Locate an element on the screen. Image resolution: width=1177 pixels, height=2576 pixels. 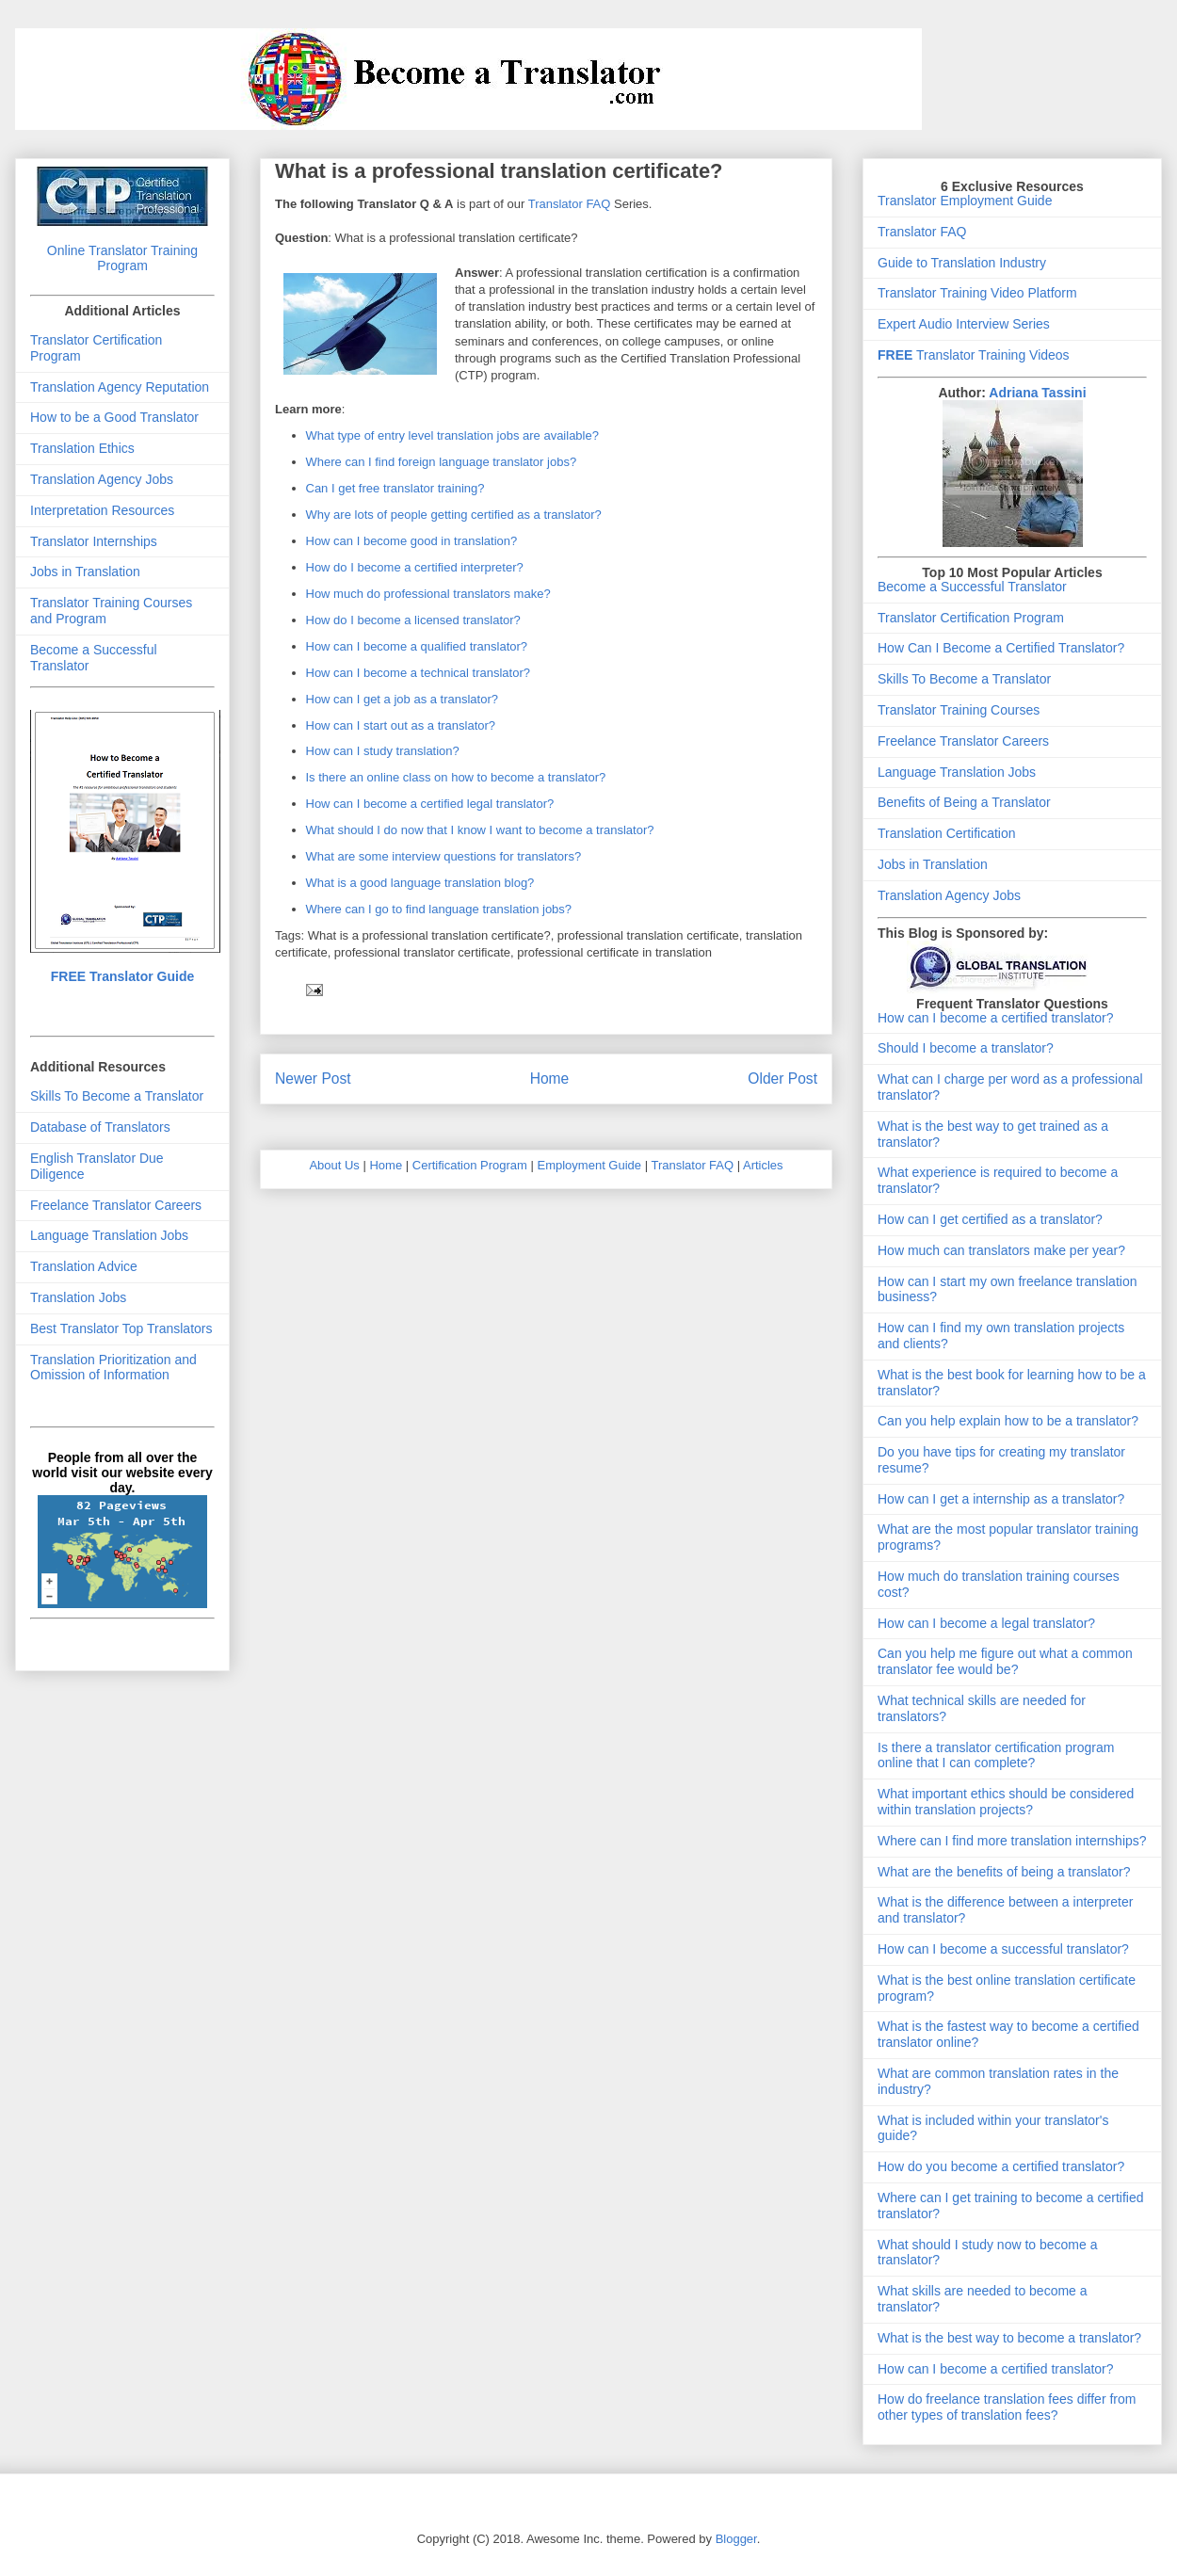
Benefits of Being a Translator is located at coordinates (964, 802).